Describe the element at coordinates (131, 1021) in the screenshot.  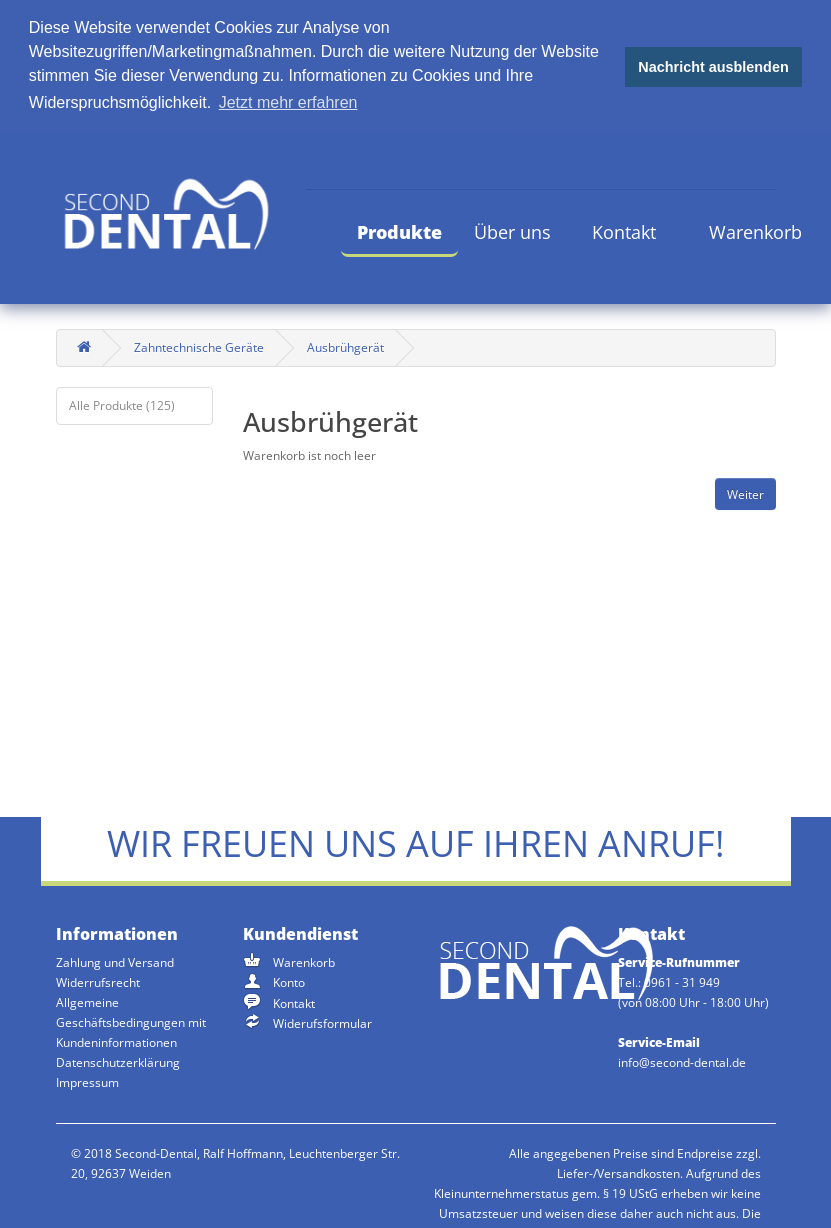
I see `Allgemeine Geschäftsbedingungen mit Kundeninformationen` at that location.